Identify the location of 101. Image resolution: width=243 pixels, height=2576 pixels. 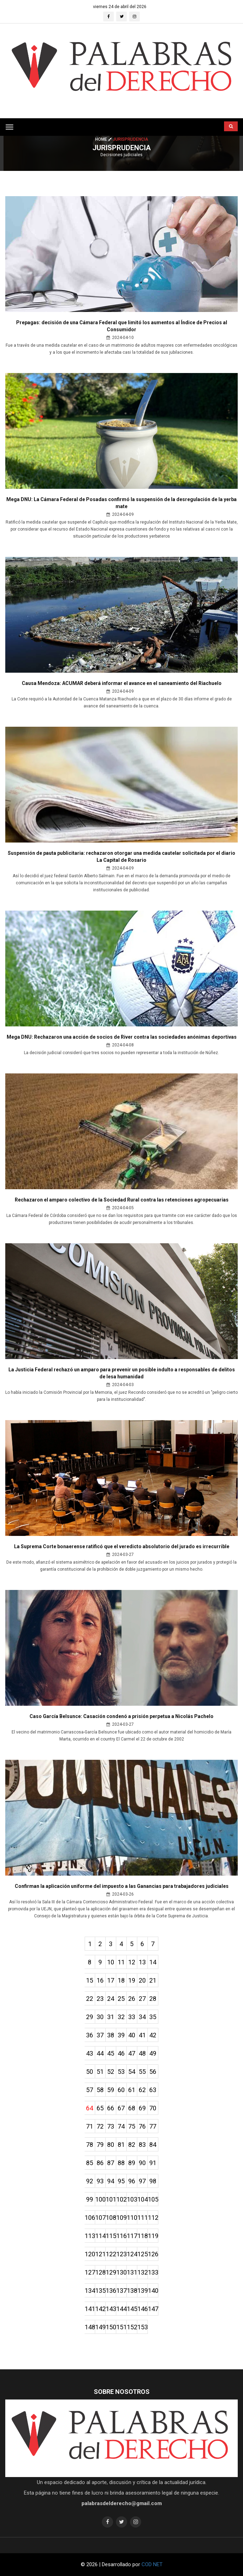
(111, 2199).